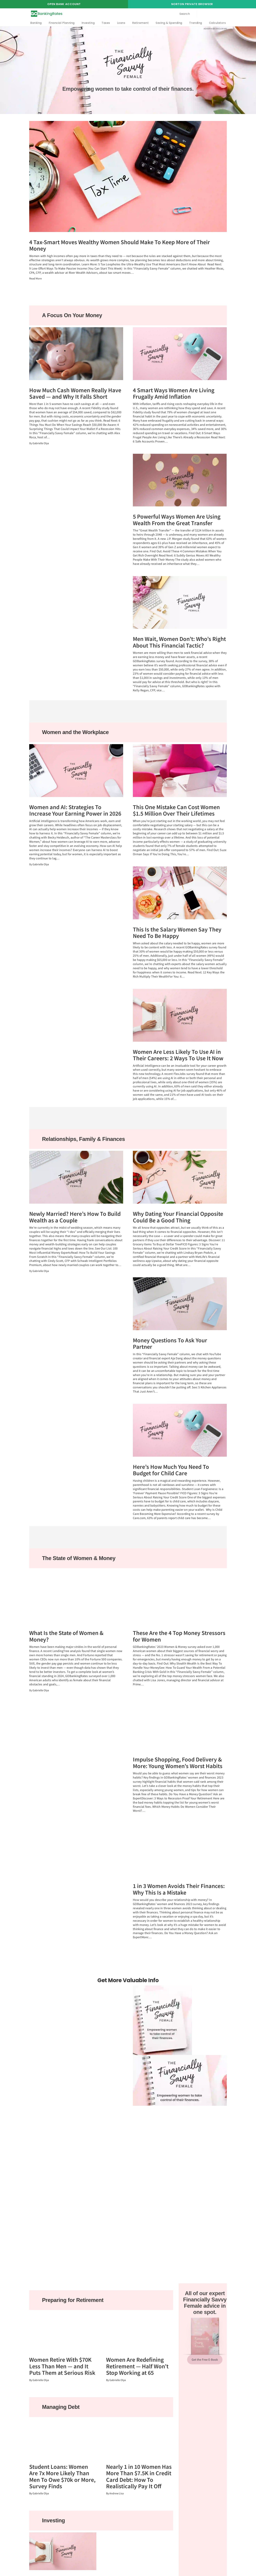 This screenshot has height=2576, width=256. I want to click on Financial Planning, so click(62, 23).